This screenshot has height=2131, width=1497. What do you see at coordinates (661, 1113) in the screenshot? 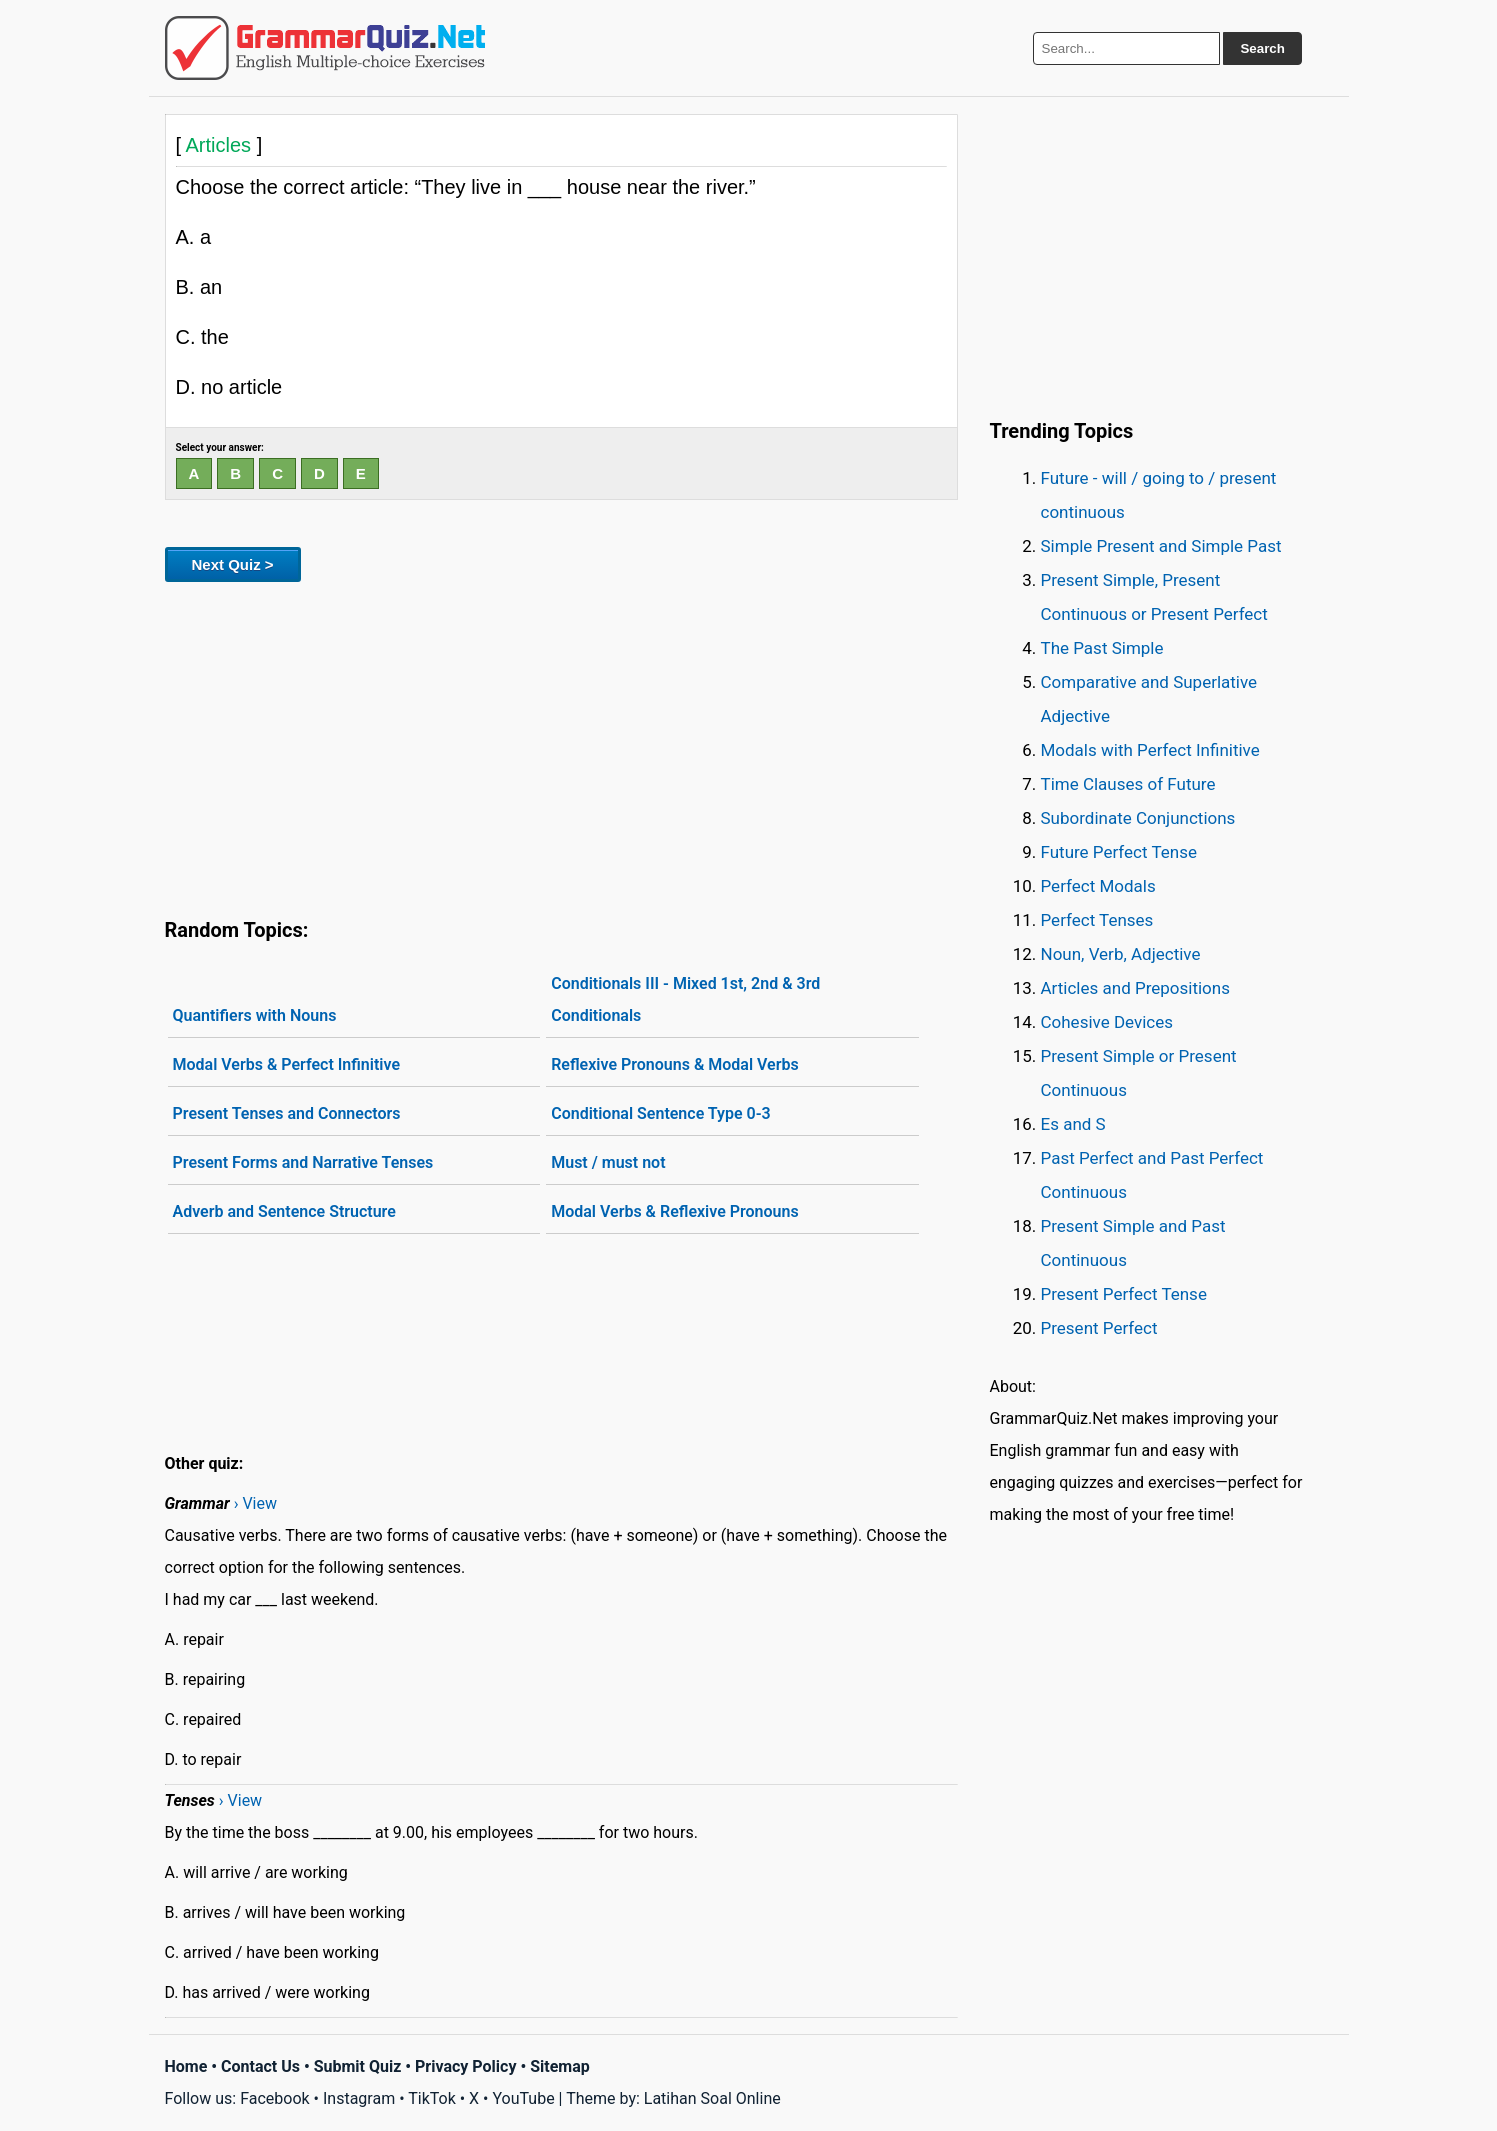
I see `Conditional Sentence Type 0-3` at bounding box center [661, 1113].